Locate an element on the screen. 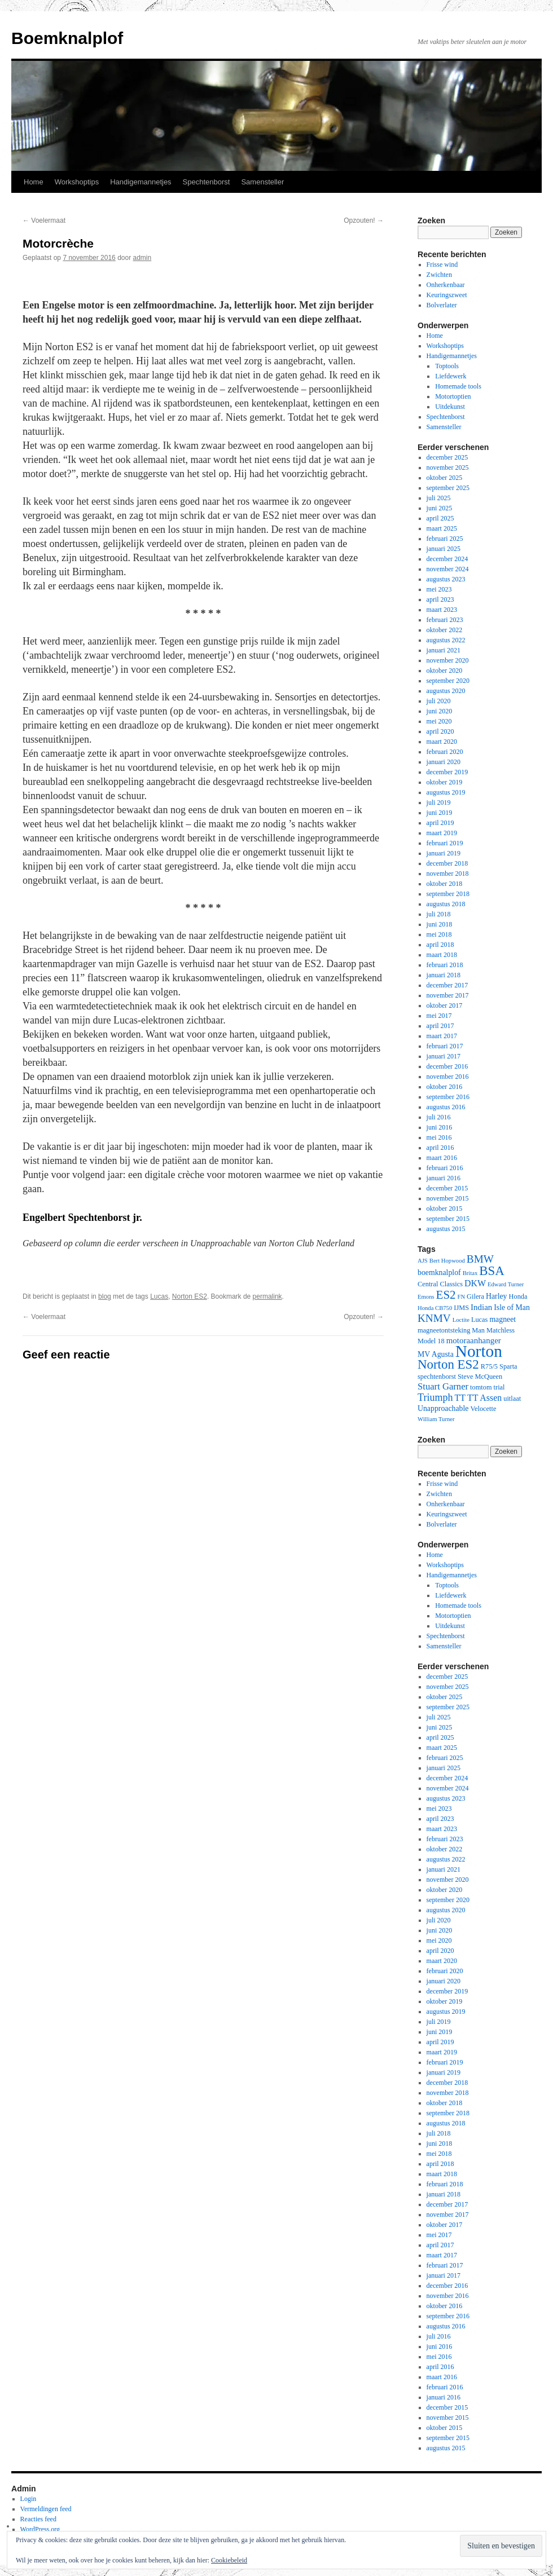  Boemknalplof is located at coordinates (67, 38).